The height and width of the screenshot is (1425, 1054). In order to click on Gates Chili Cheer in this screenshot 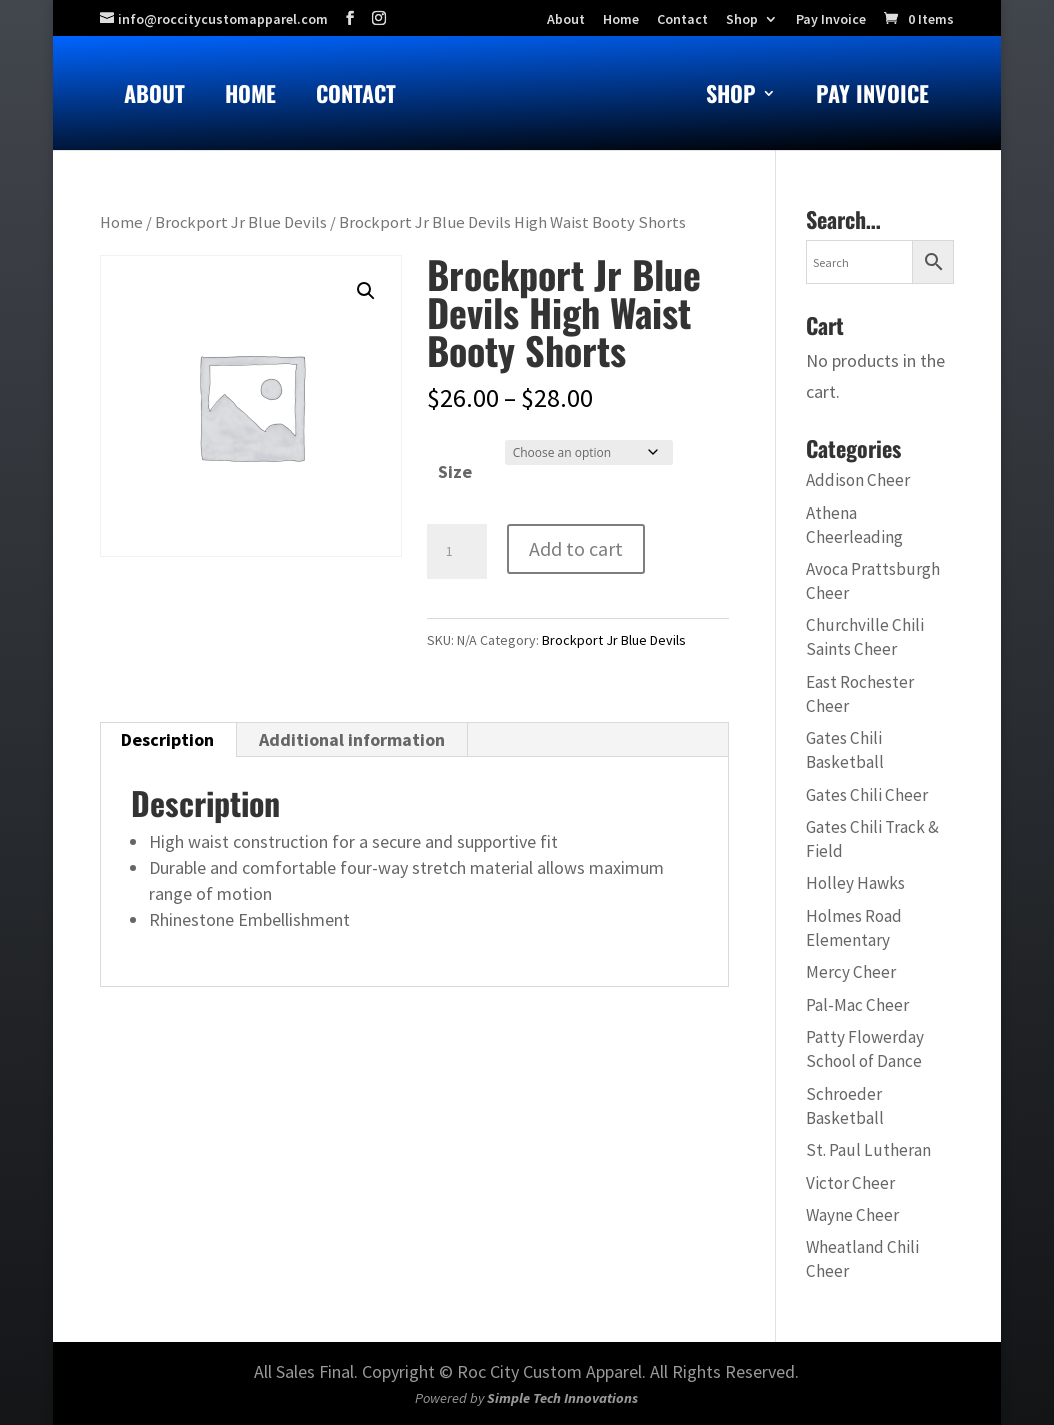, I will do `click(867, 795)`.